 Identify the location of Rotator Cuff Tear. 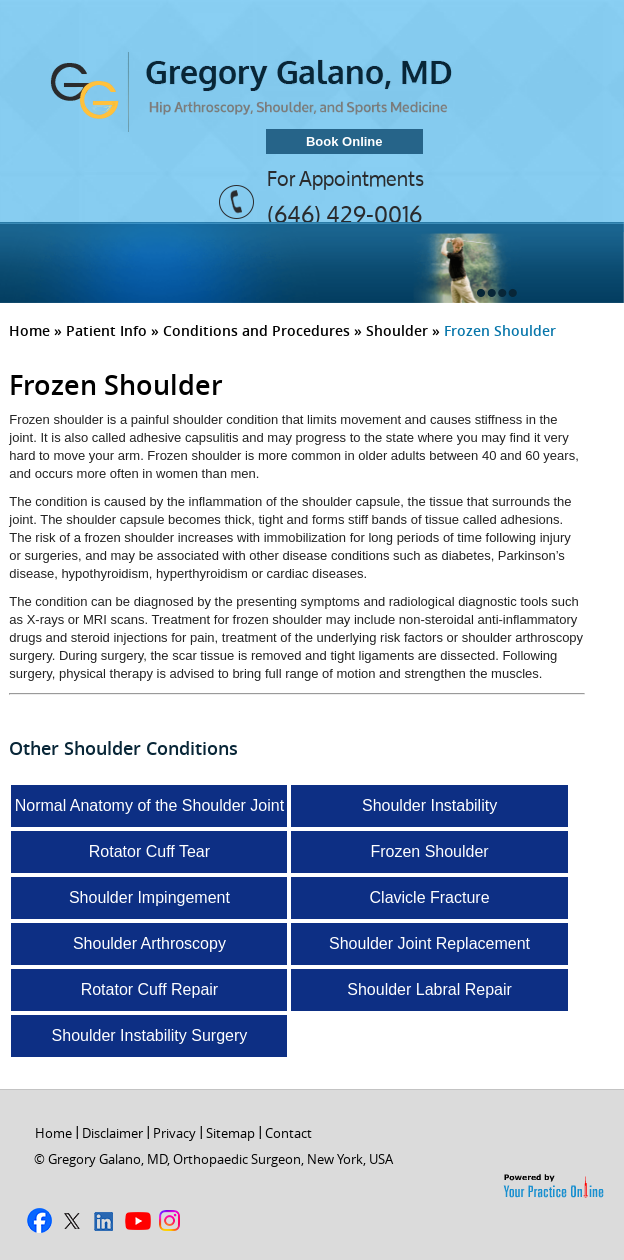
(149, 851).